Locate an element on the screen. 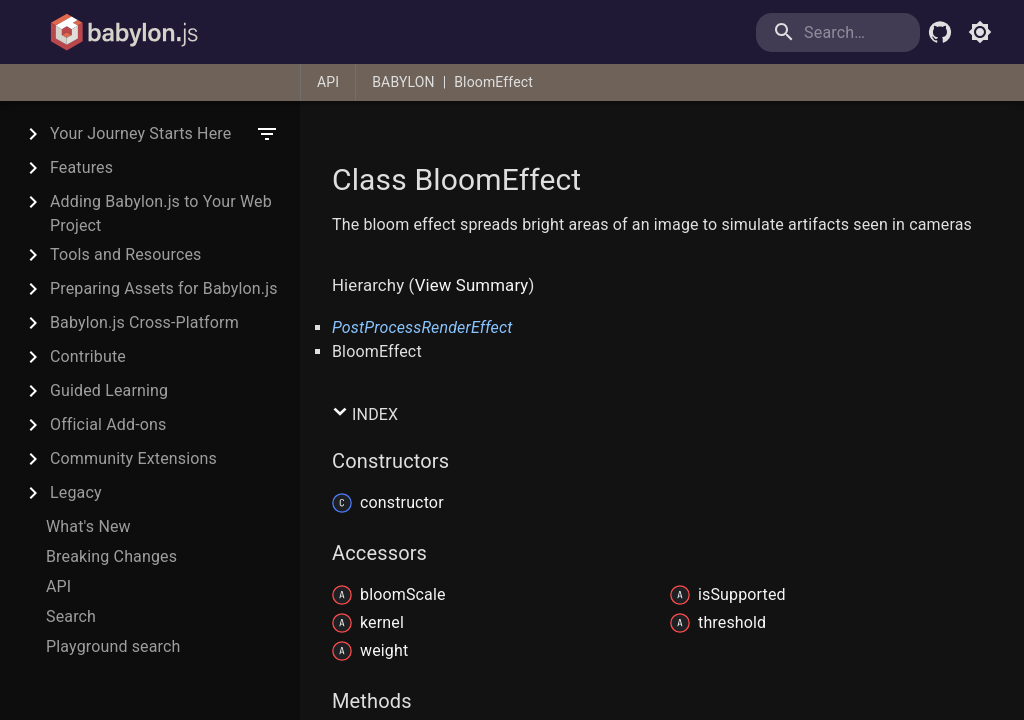 This screenshot has width=1024, height=720. [filter] is located at coordinates (267, 134).